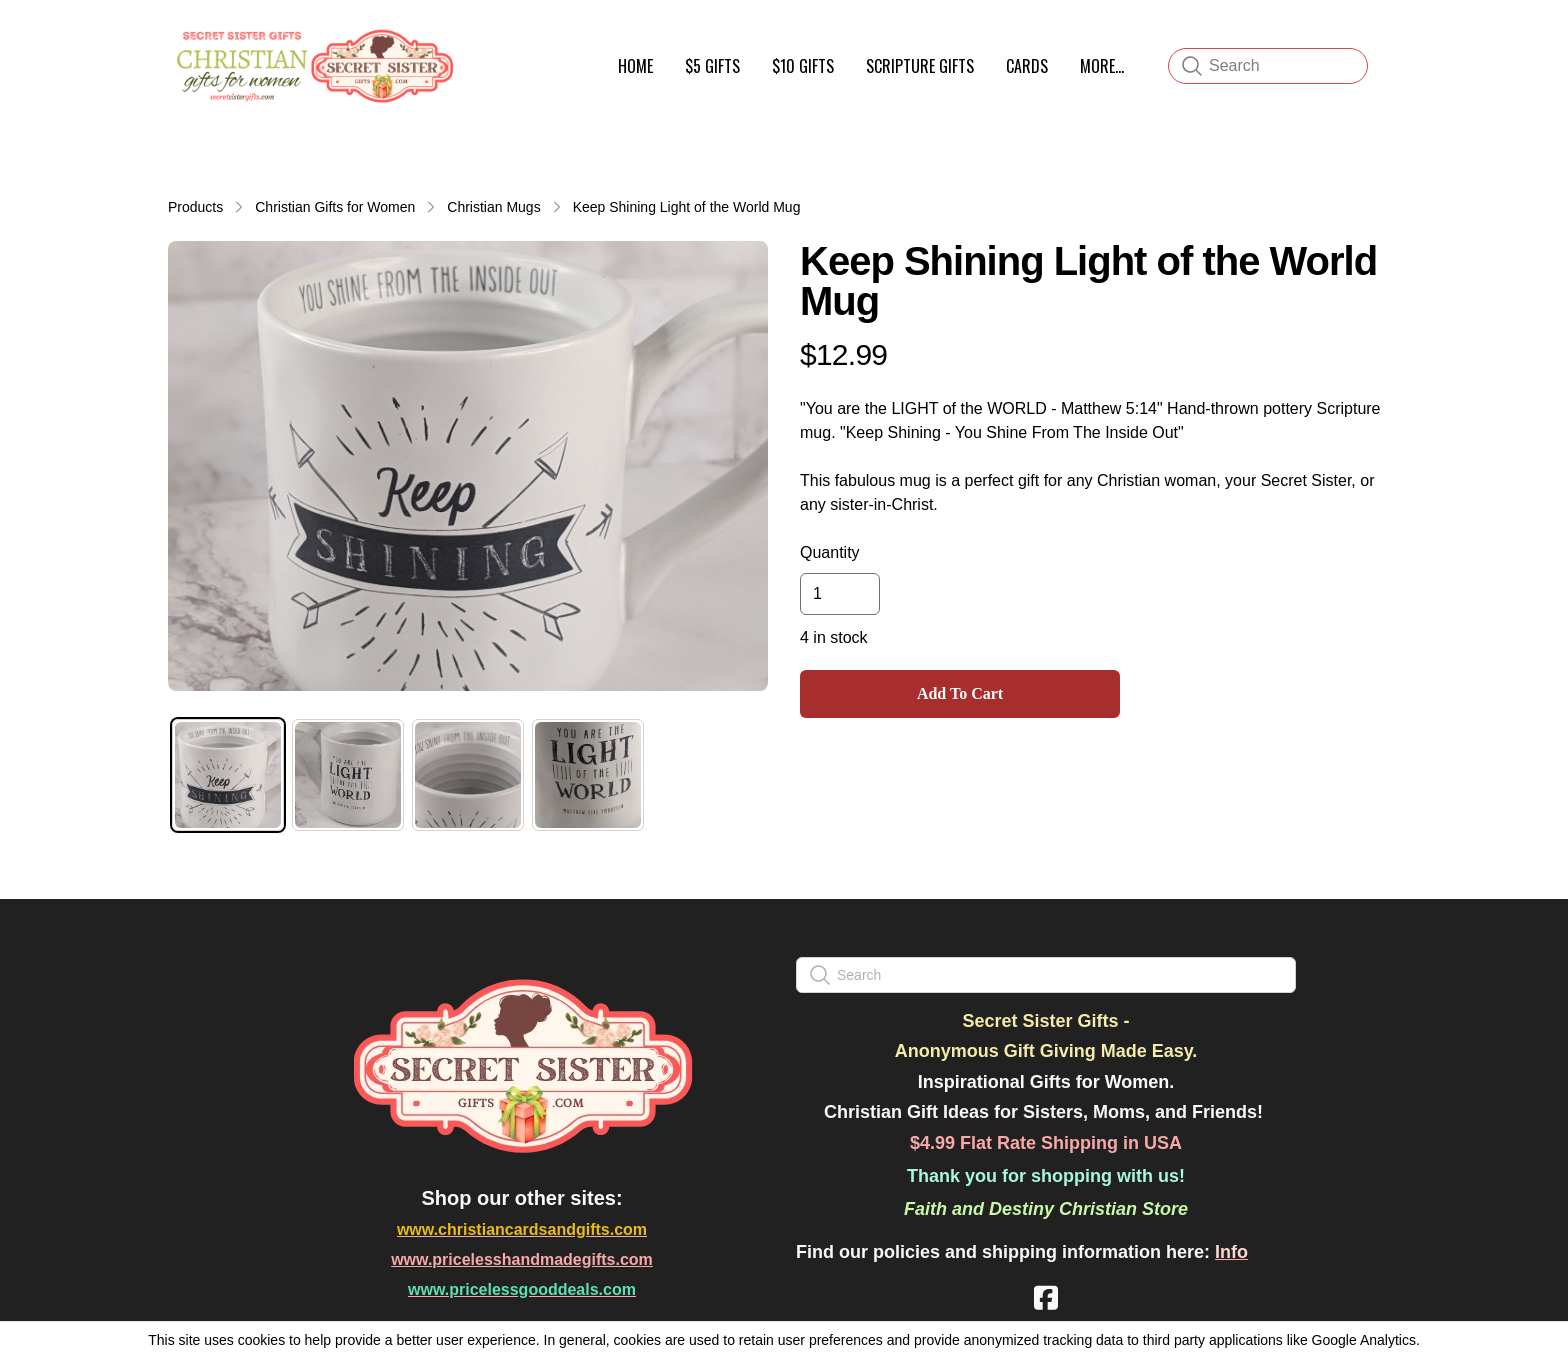 Image resolution: width=1568 pixels, height=1369 pixels. Describe the element at coordinates (335, 207) in the screenshot. I see `Christian Gifts for Women` at that location.